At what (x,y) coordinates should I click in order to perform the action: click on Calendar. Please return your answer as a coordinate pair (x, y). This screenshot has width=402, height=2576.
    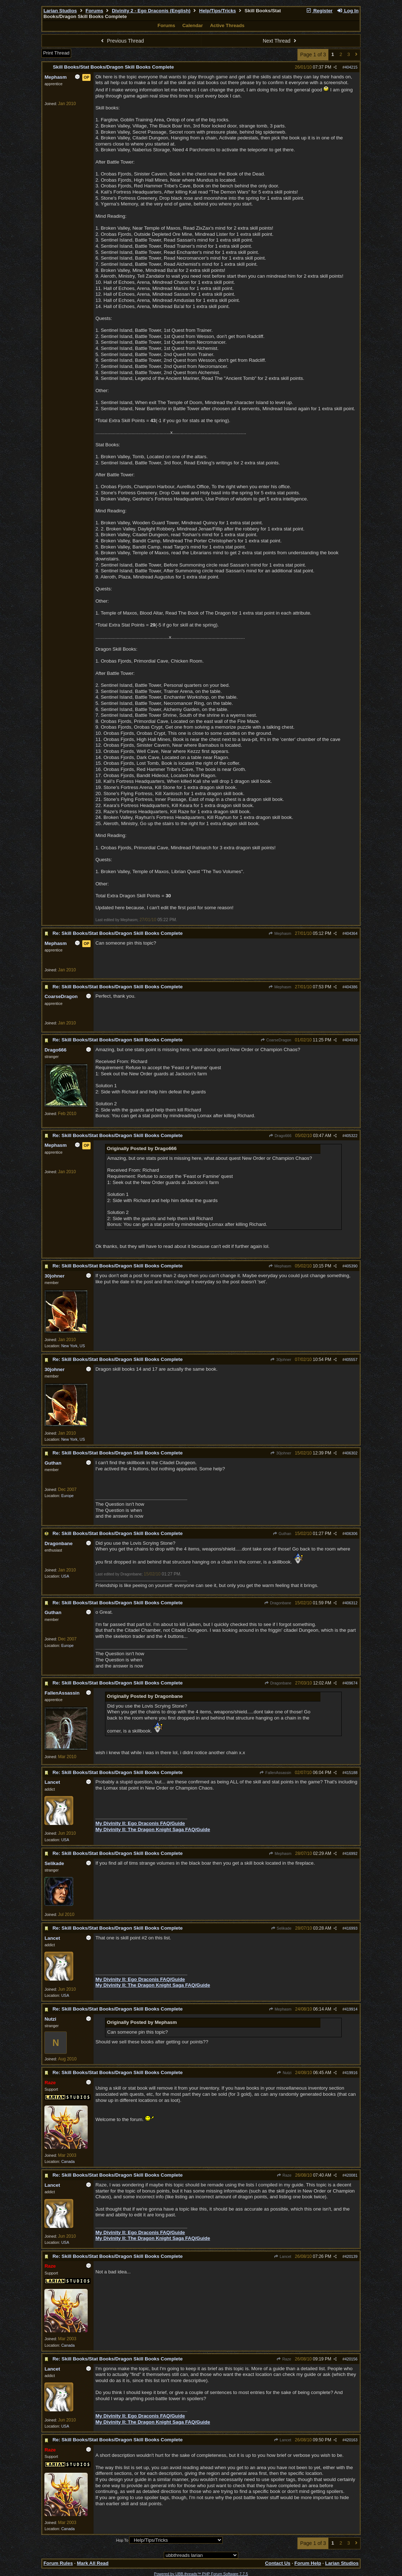
    Looking at the image, I should click on (192, 25).